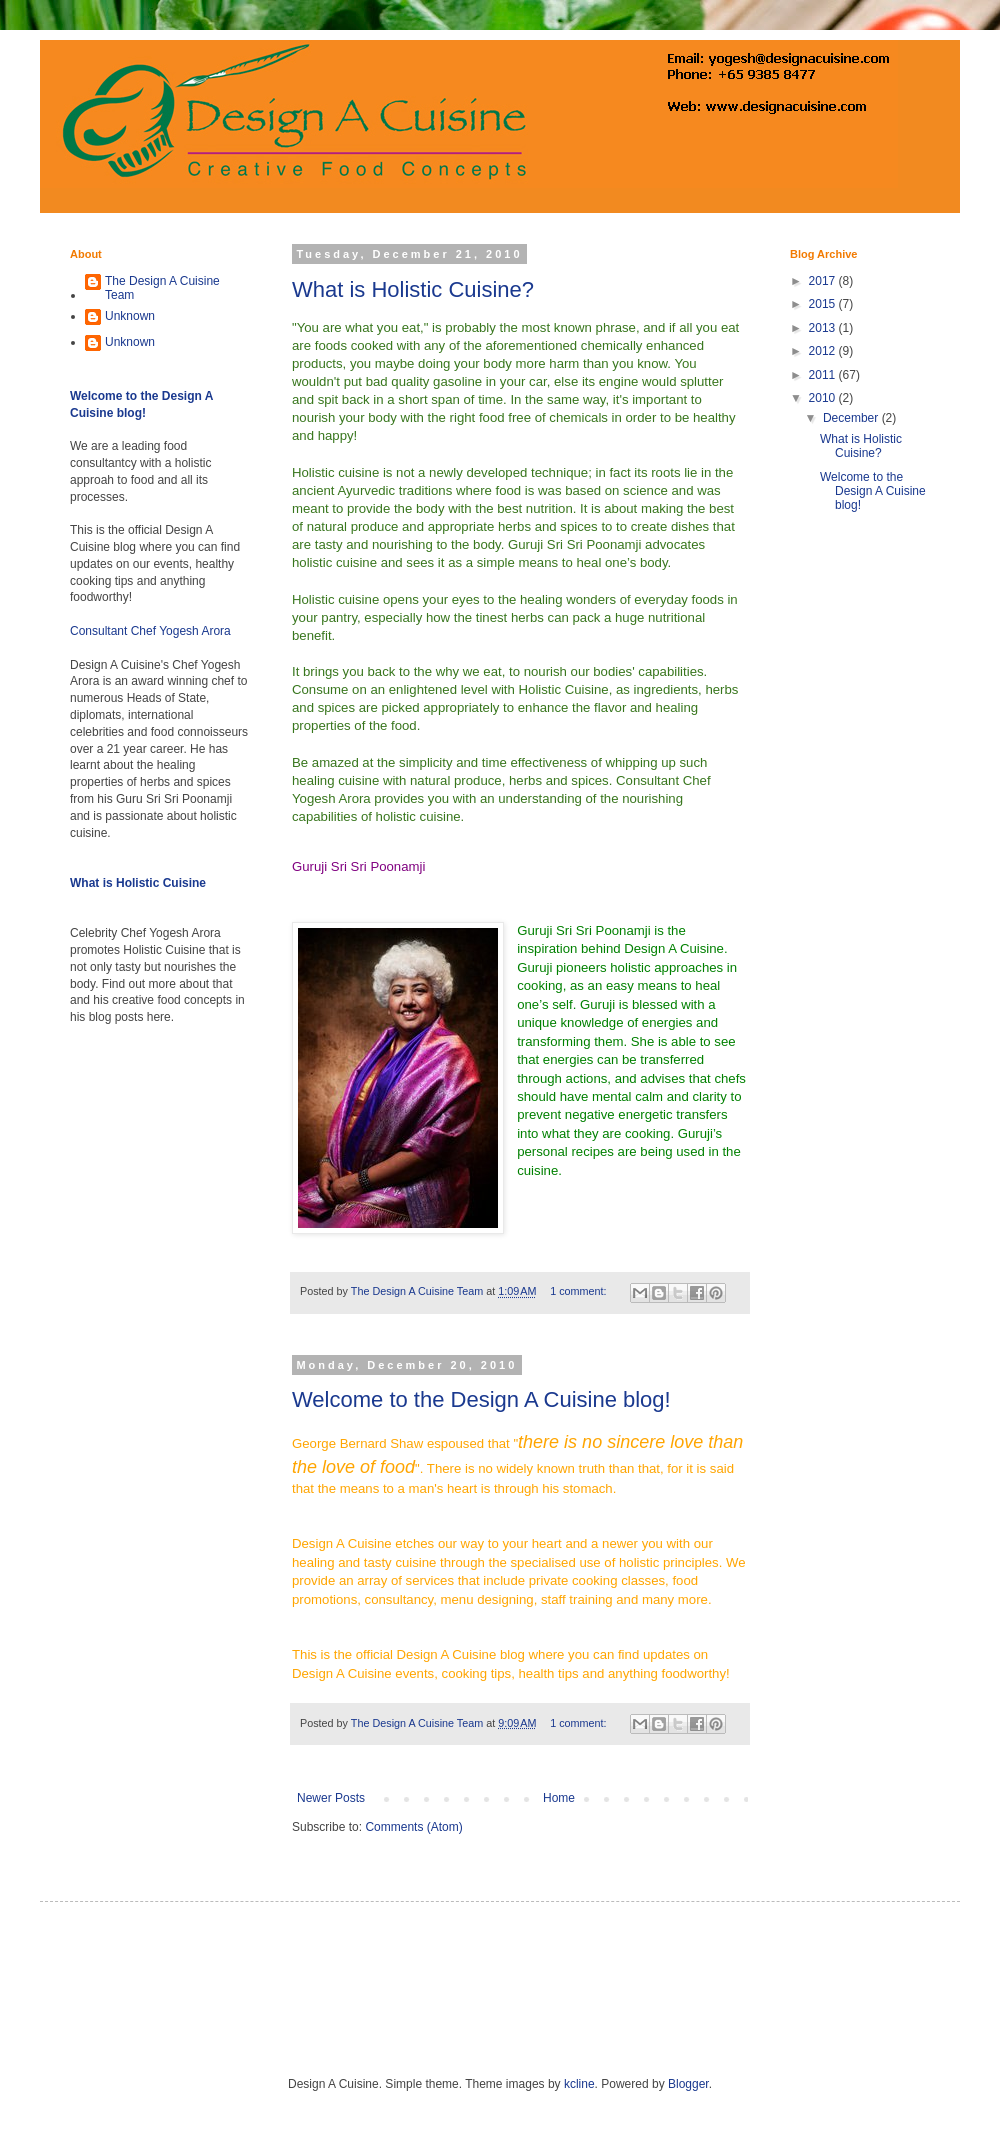 This screenshot has height=2132, width=1000. Describe the element at coordinates (481, 1399) in the screenshot. I see `Welcome to the Design A Cuisine blog!` at that location.